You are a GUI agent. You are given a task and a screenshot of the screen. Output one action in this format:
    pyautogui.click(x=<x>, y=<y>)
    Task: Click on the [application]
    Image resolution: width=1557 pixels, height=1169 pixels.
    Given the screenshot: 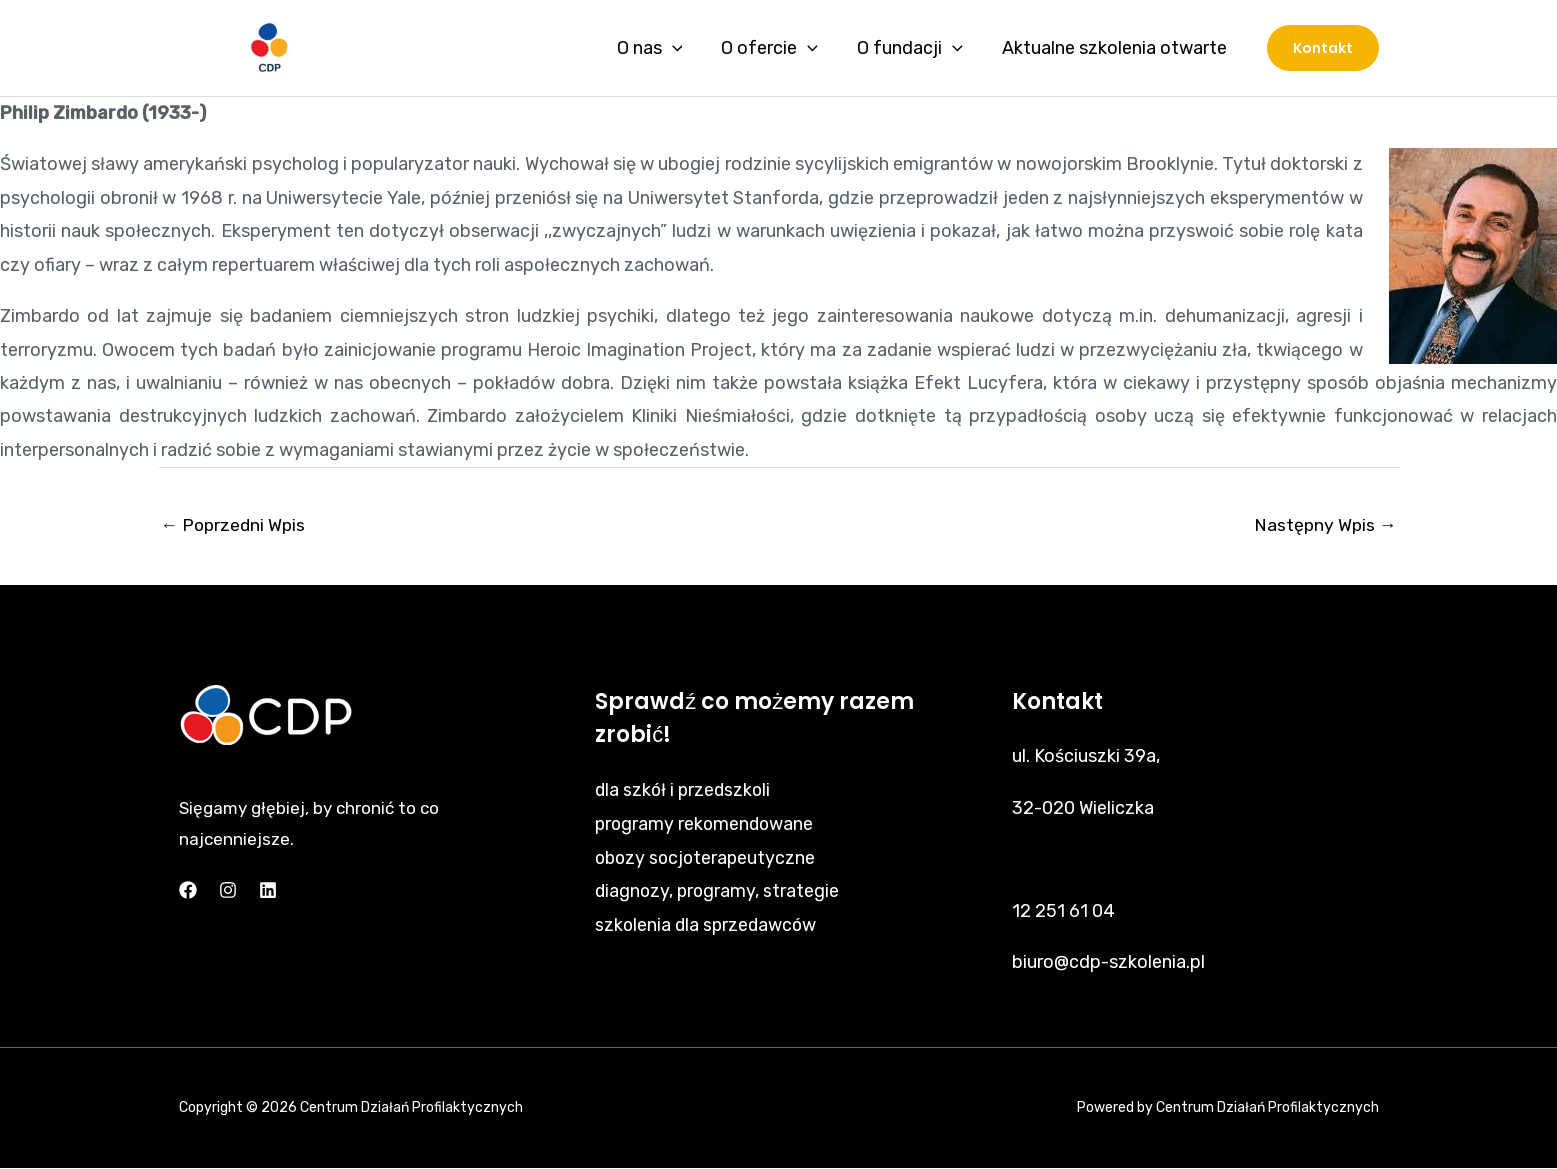 What is the action you would take?
    pyautogui.click(x=682, y=48)
    